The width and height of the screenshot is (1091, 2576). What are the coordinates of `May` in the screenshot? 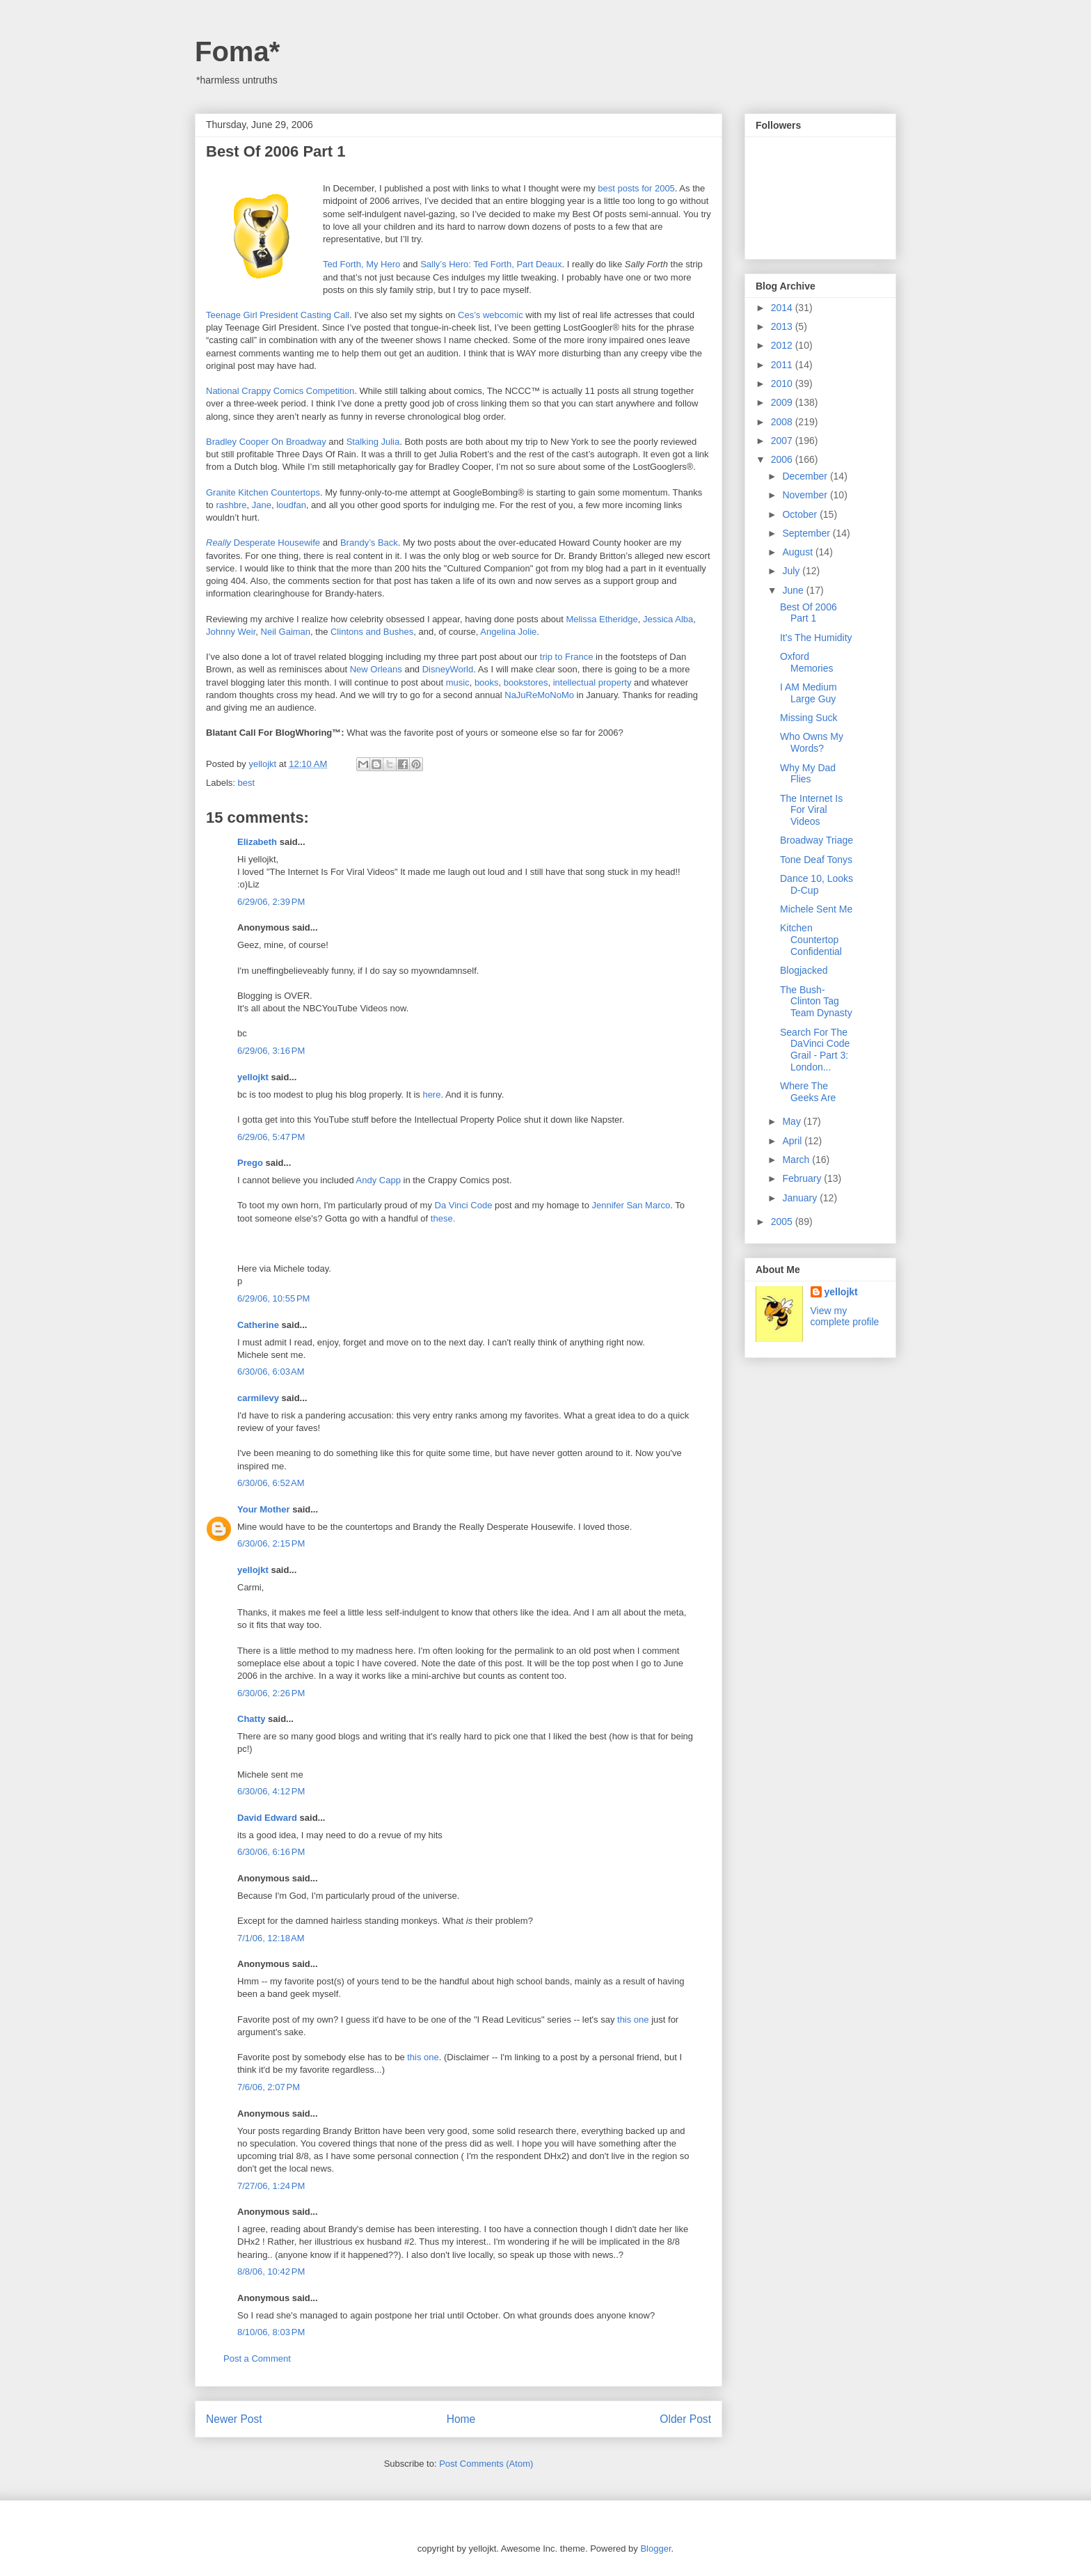 It's located at (792, 1121).